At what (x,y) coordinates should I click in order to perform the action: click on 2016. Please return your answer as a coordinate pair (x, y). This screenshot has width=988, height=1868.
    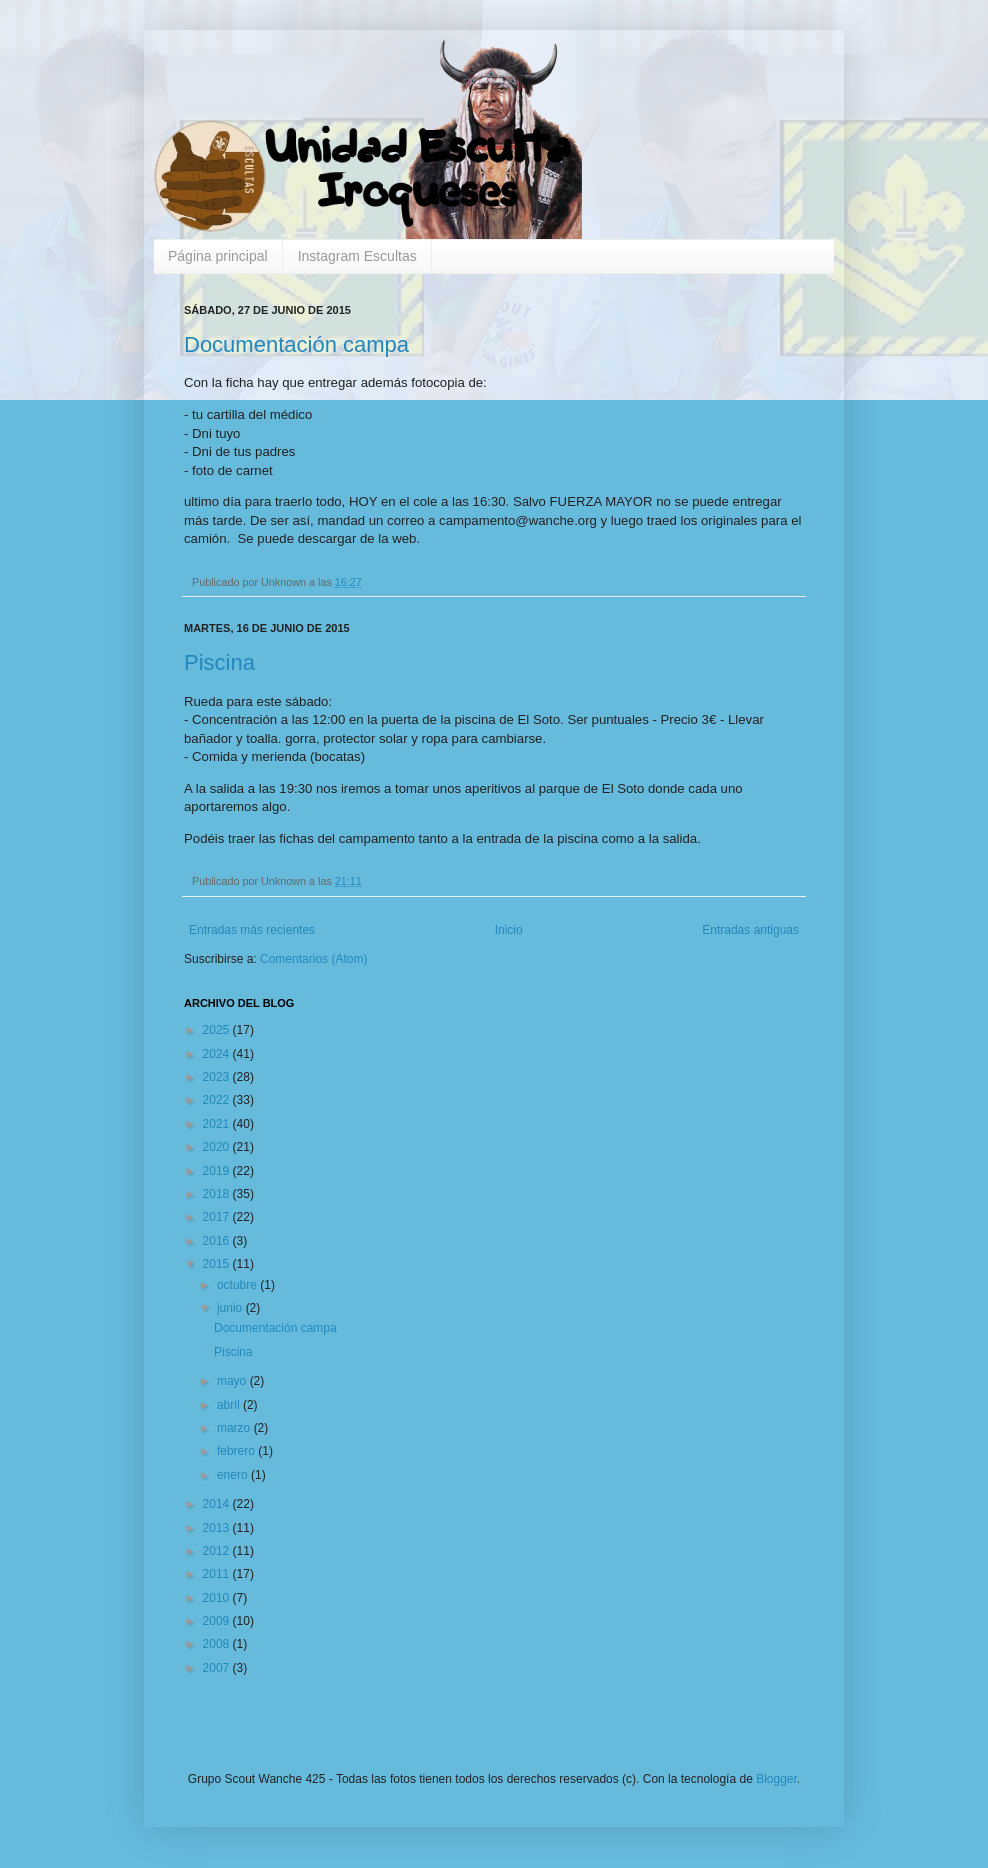
    Looking at the image, I should click on (218, 1241).